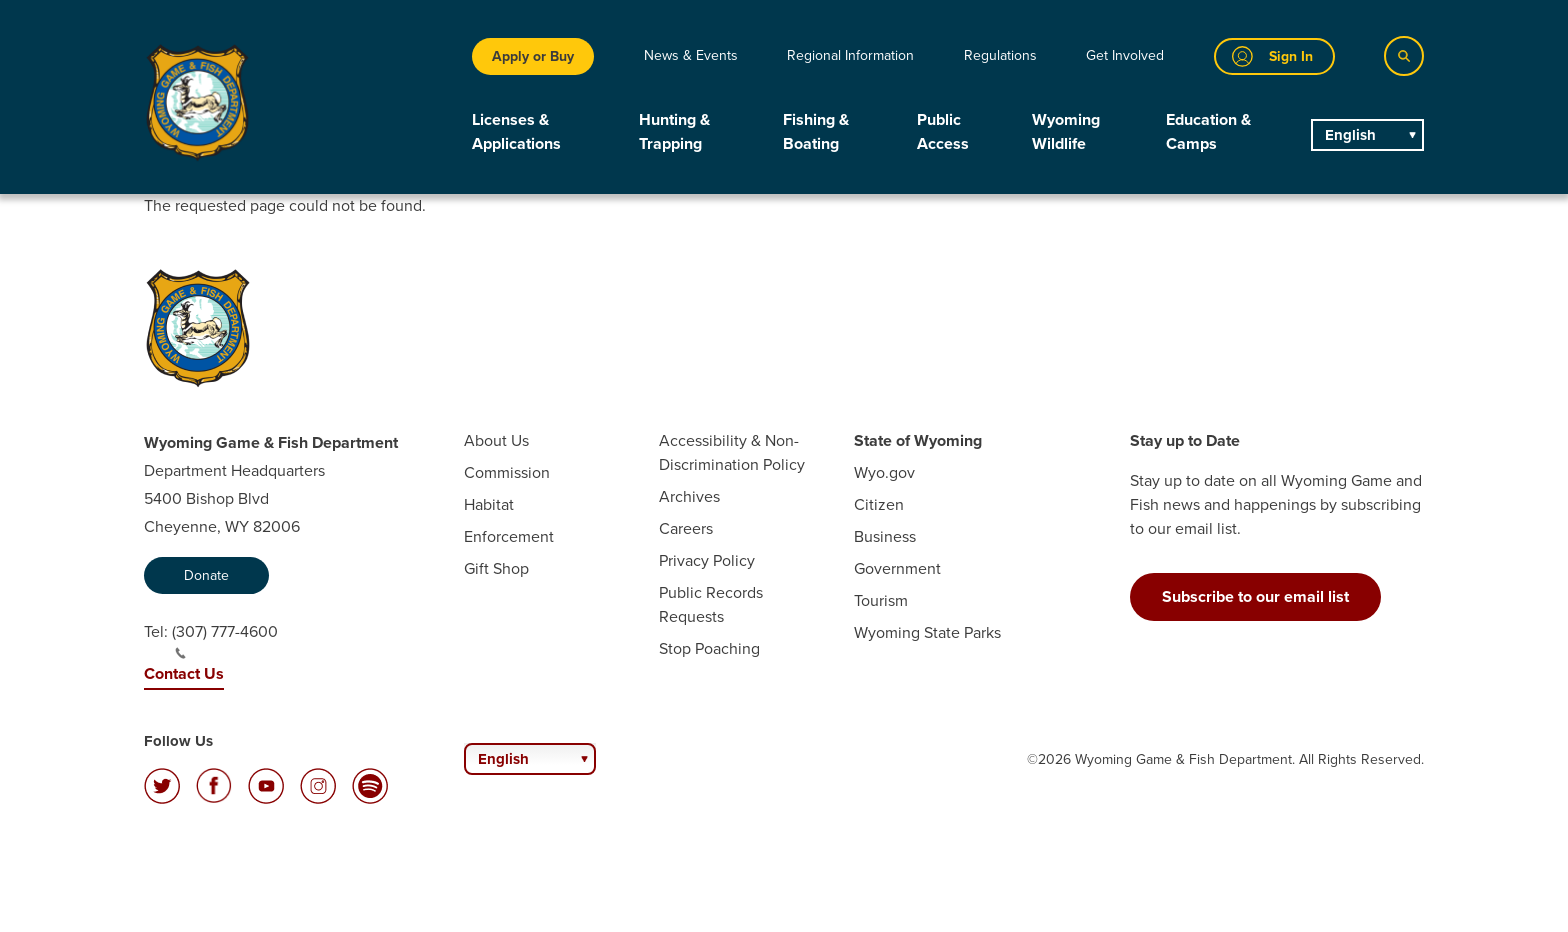 Image resolution: width=1568 pixels, height=932 pixels. I want to click on Fishing & Boating, so click(816, 131).